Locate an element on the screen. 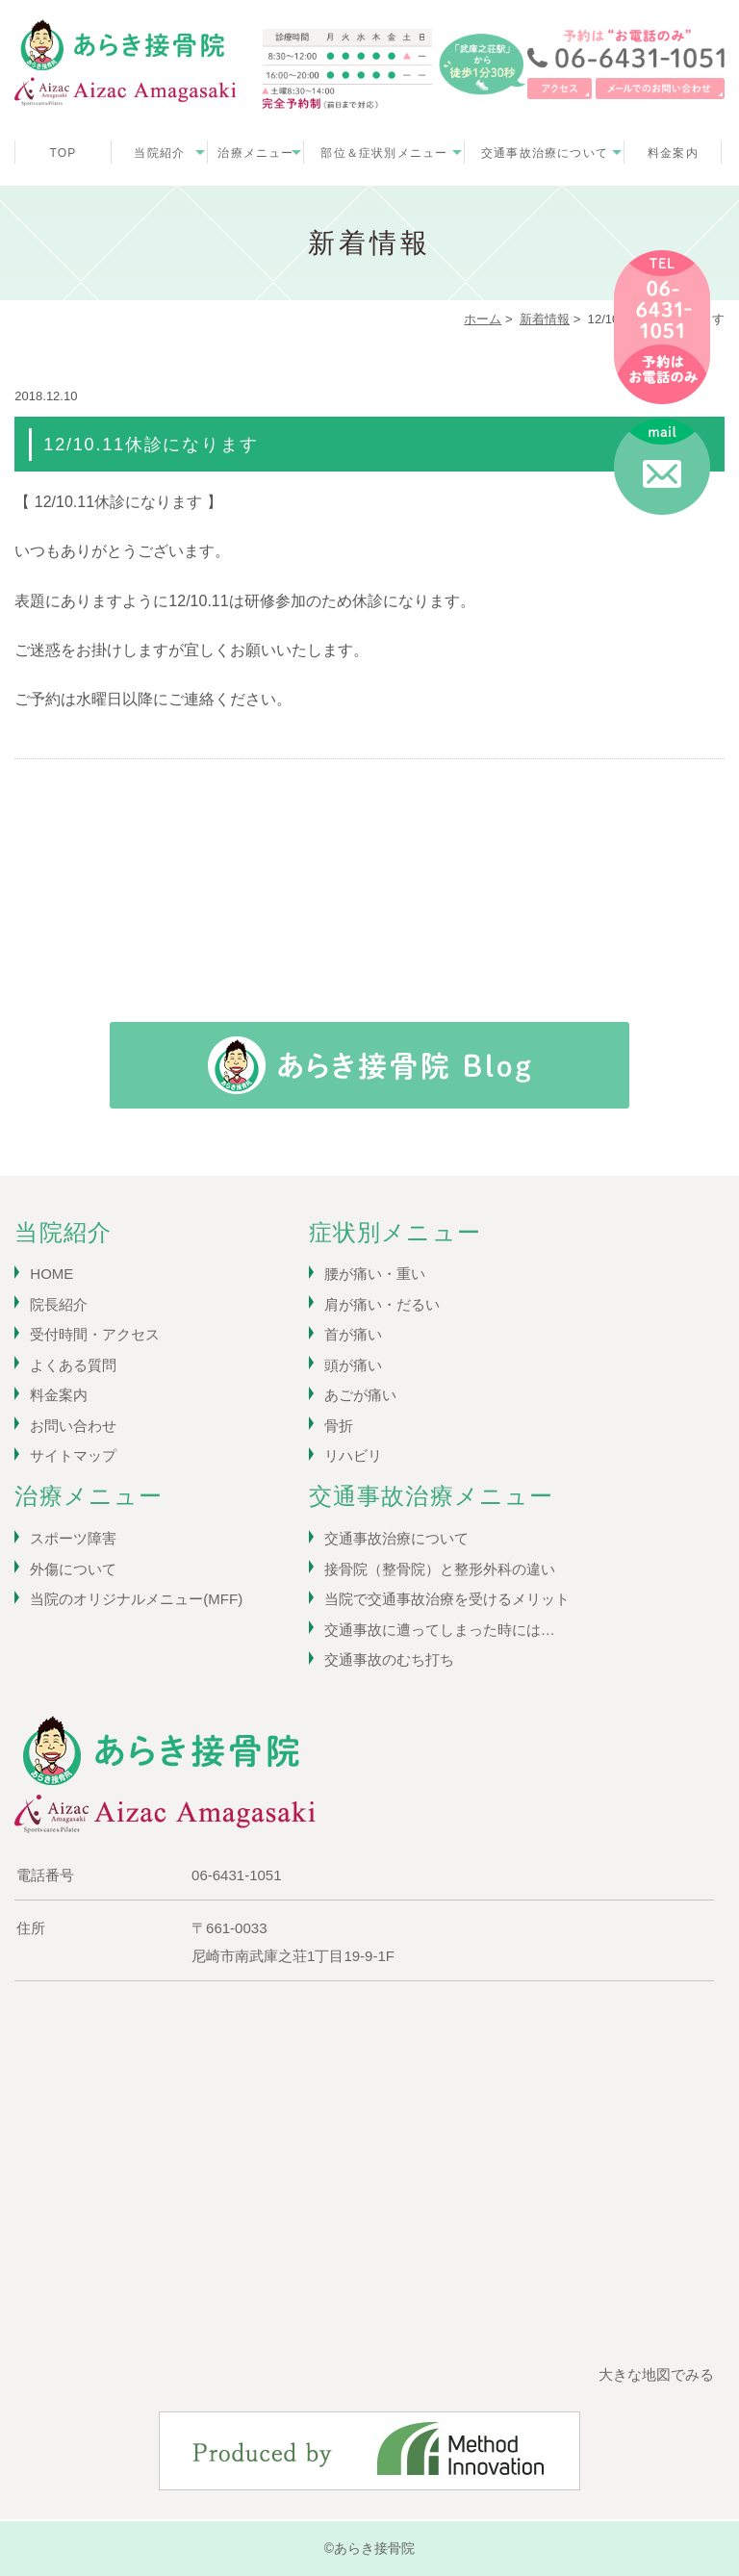  当院紹介 is located at coordinates (159, 153).